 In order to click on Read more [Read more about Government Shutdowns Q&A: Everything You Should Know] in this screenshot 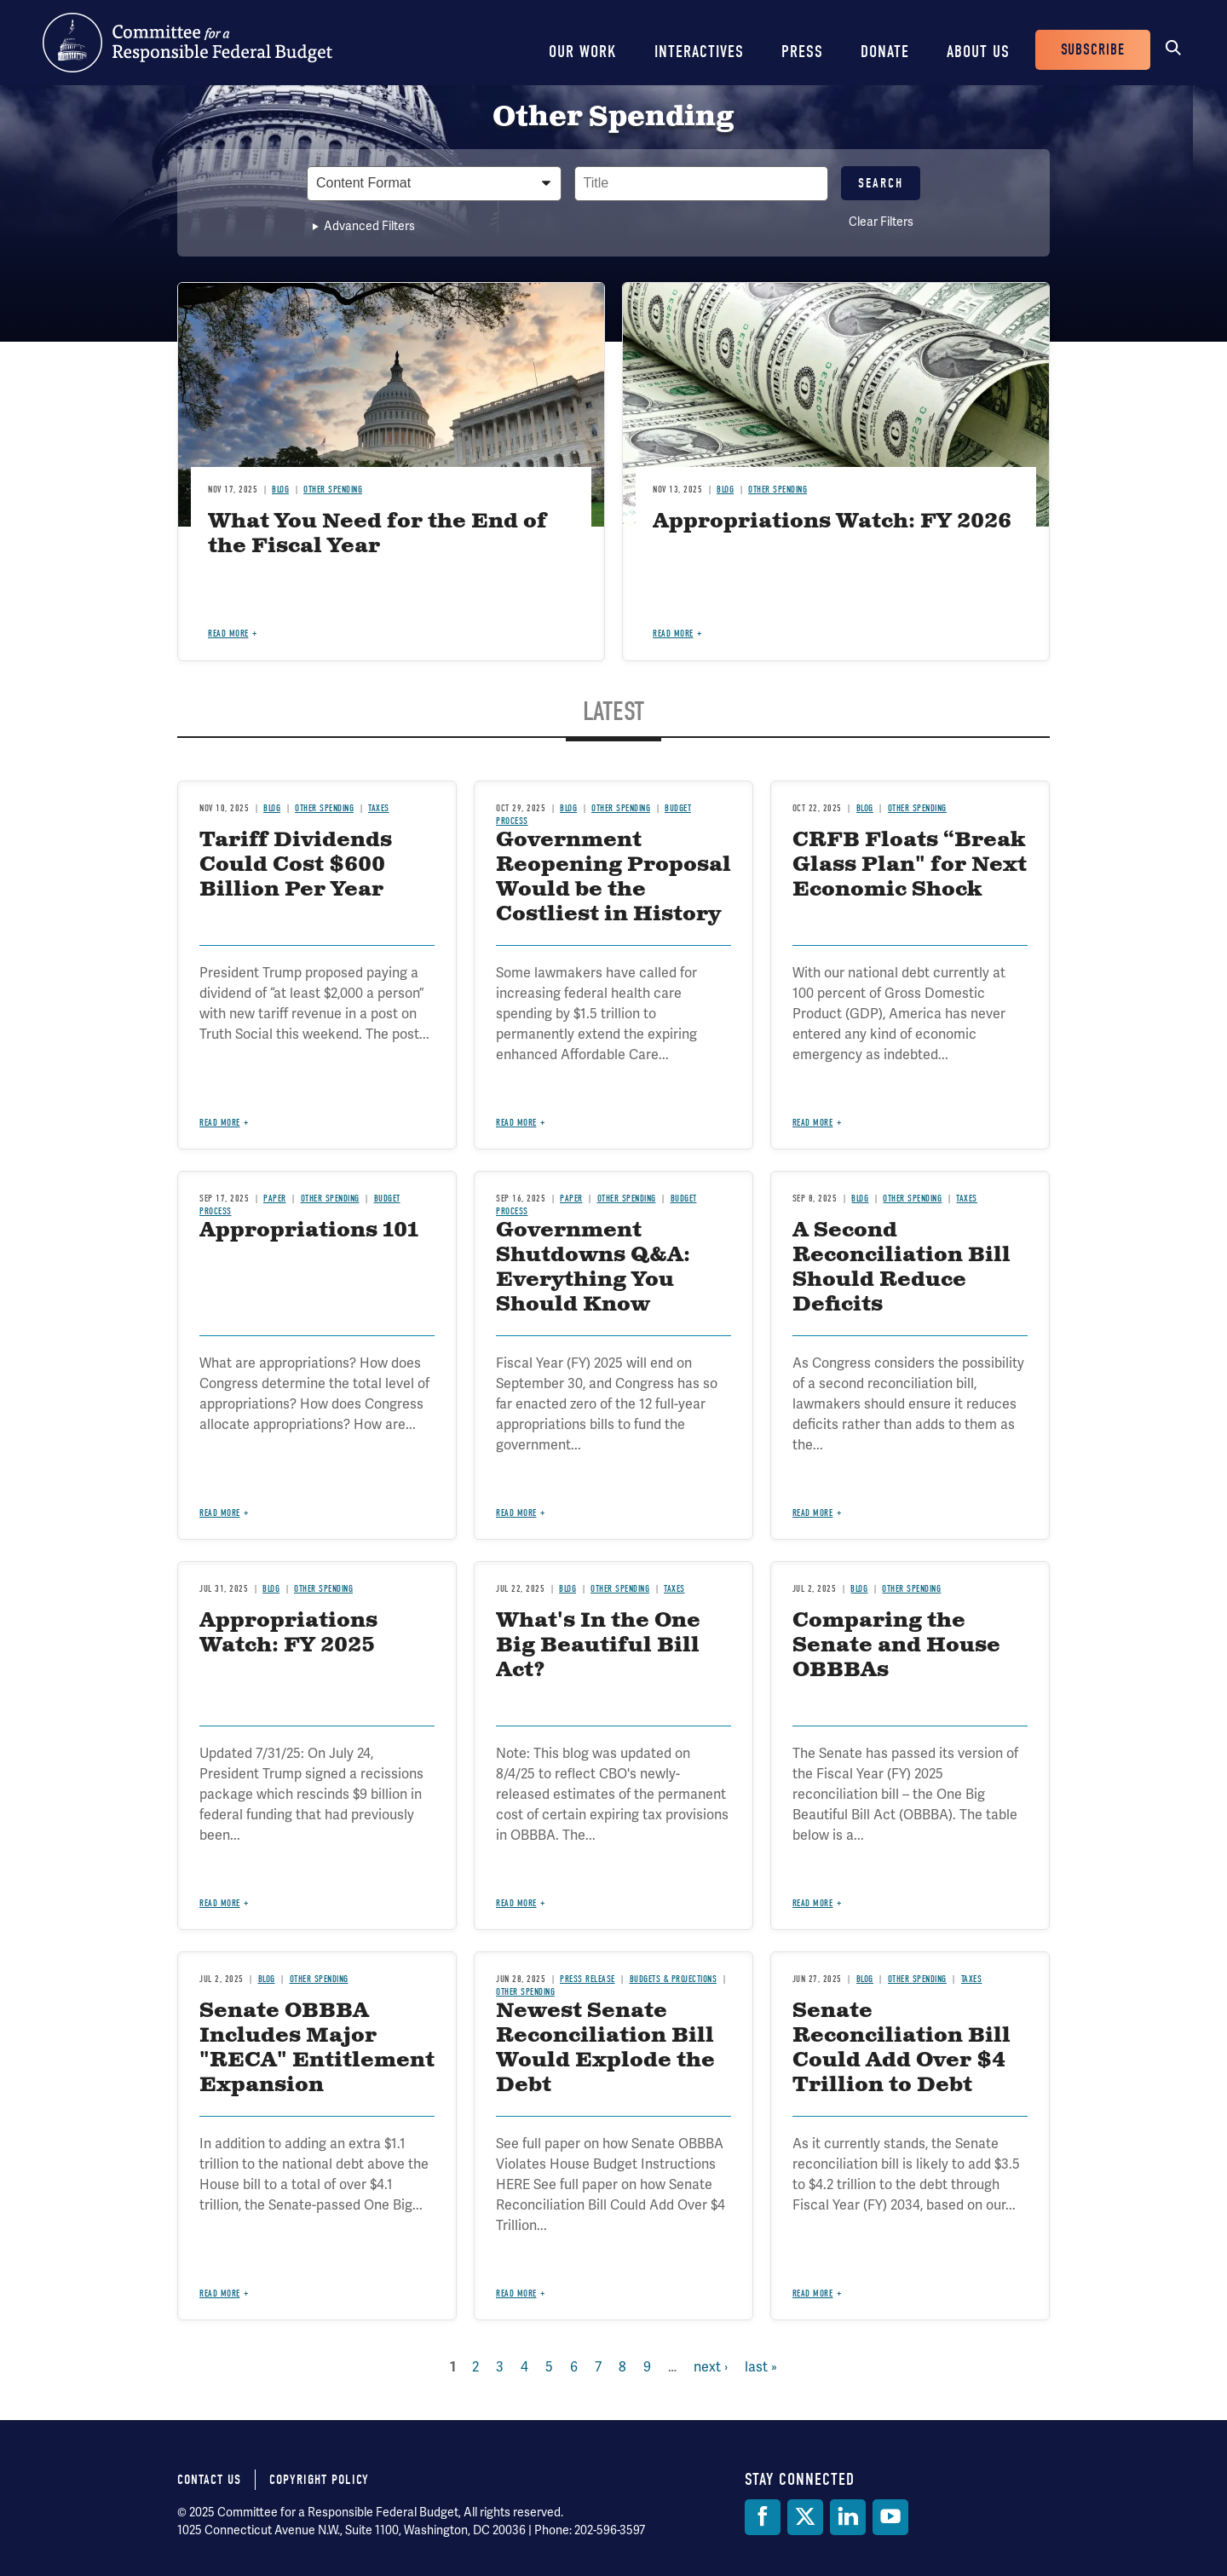, I will do `click(516, 1513)`.